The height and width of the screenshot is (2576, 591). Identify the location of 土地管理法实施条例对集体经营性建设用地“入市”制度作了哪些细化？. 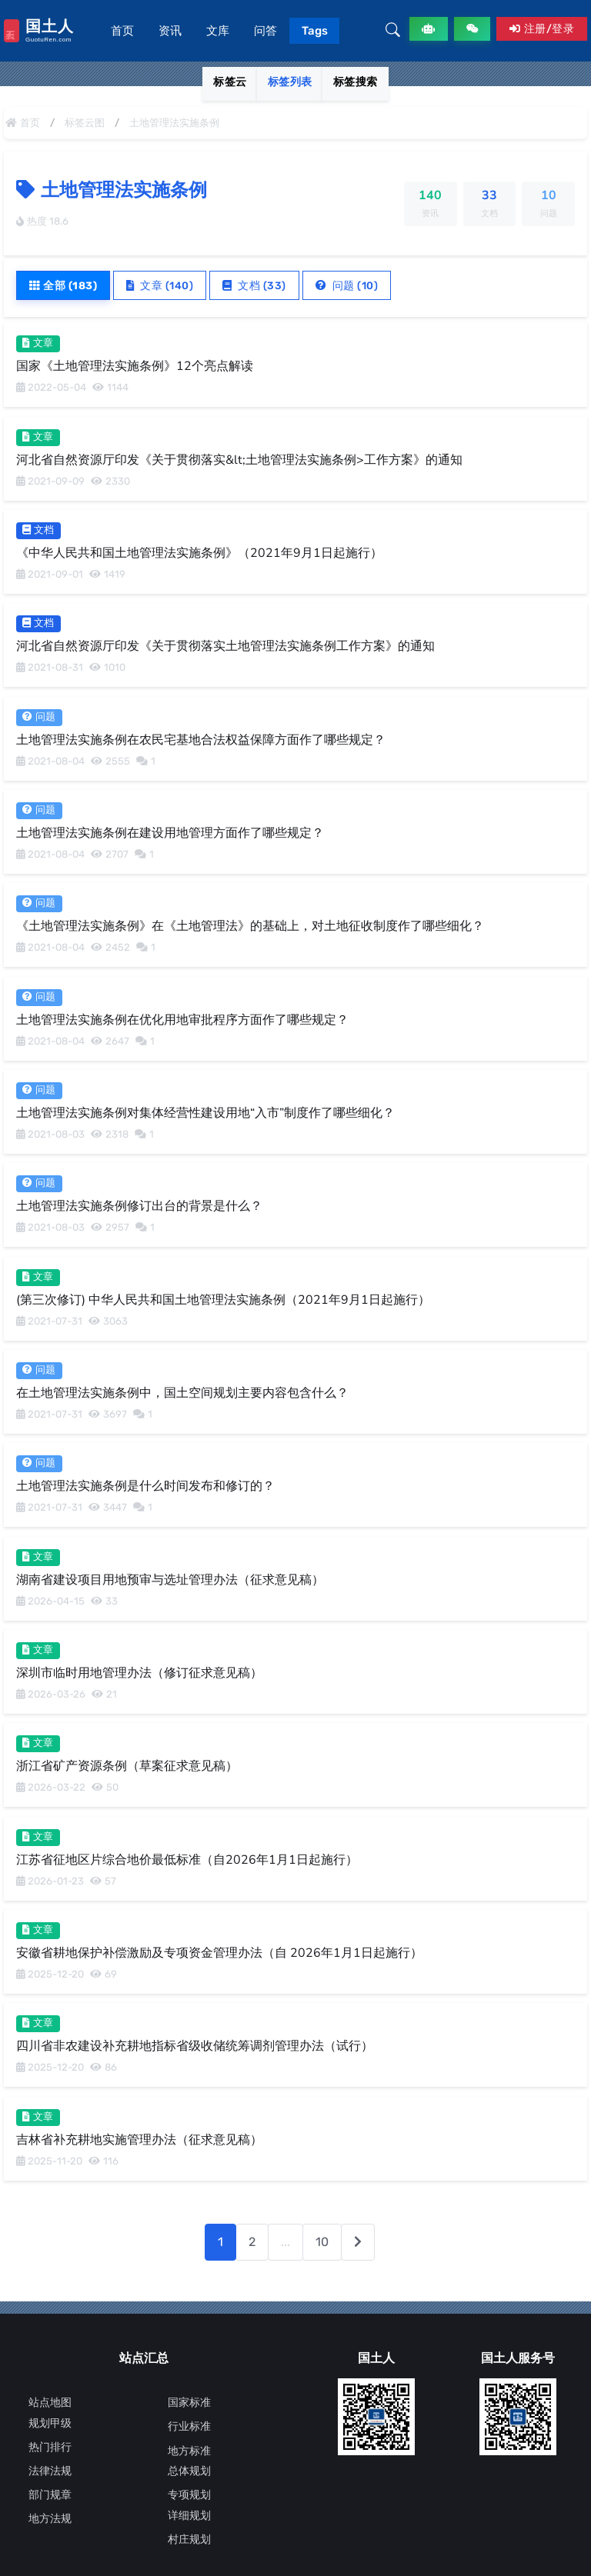
(205, 1113).